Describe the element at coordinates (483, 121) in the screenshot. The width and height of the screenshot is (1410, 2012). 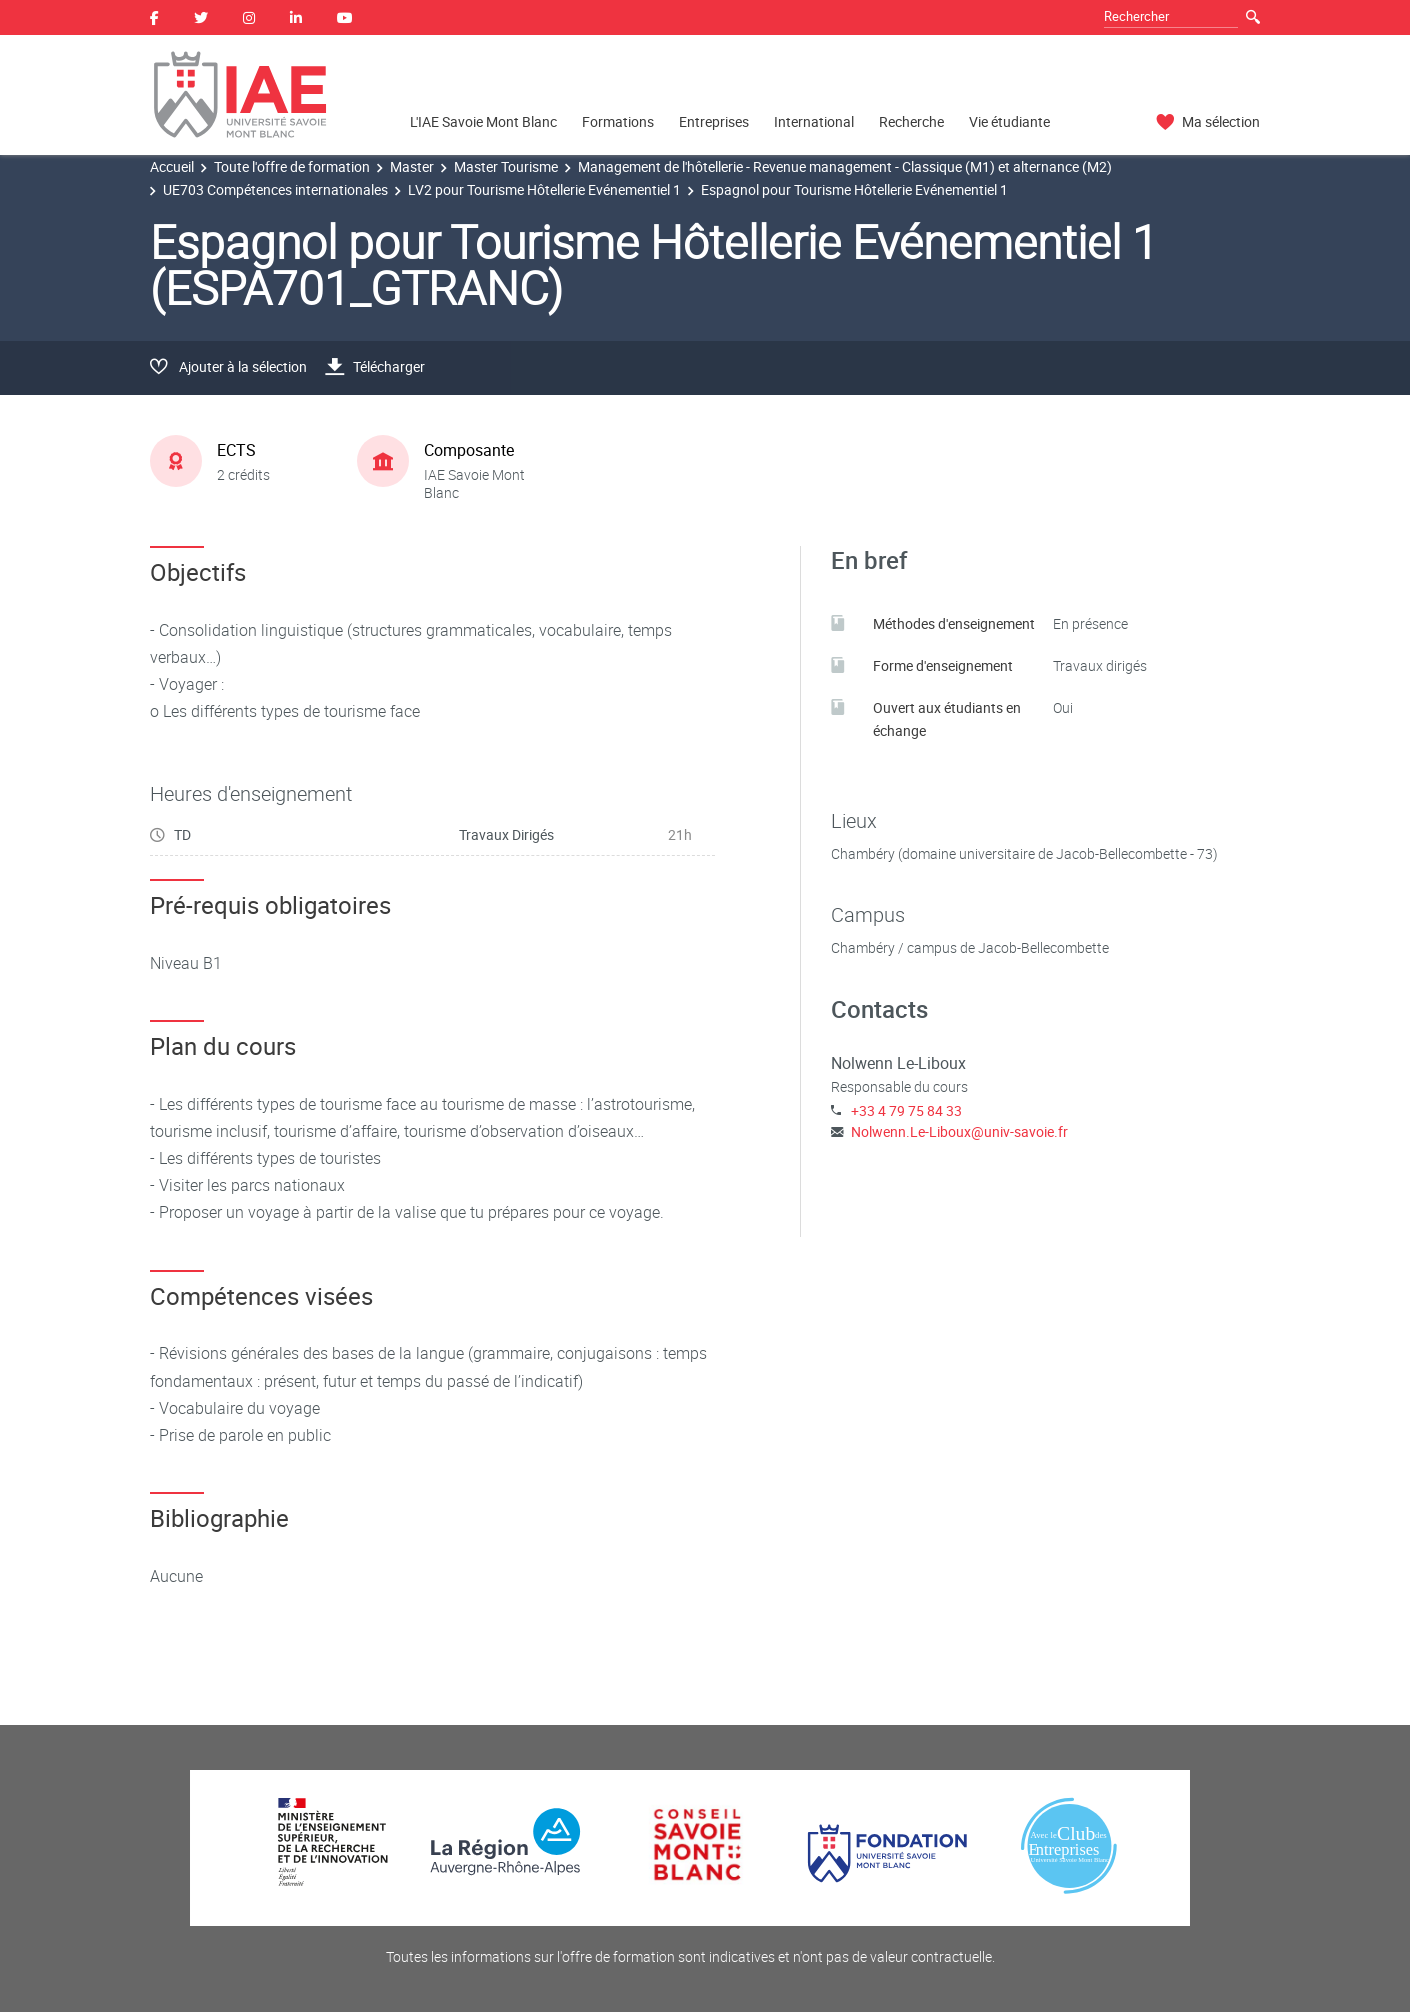
I see `L'IAE Savoie Mont Blanc` at that location.